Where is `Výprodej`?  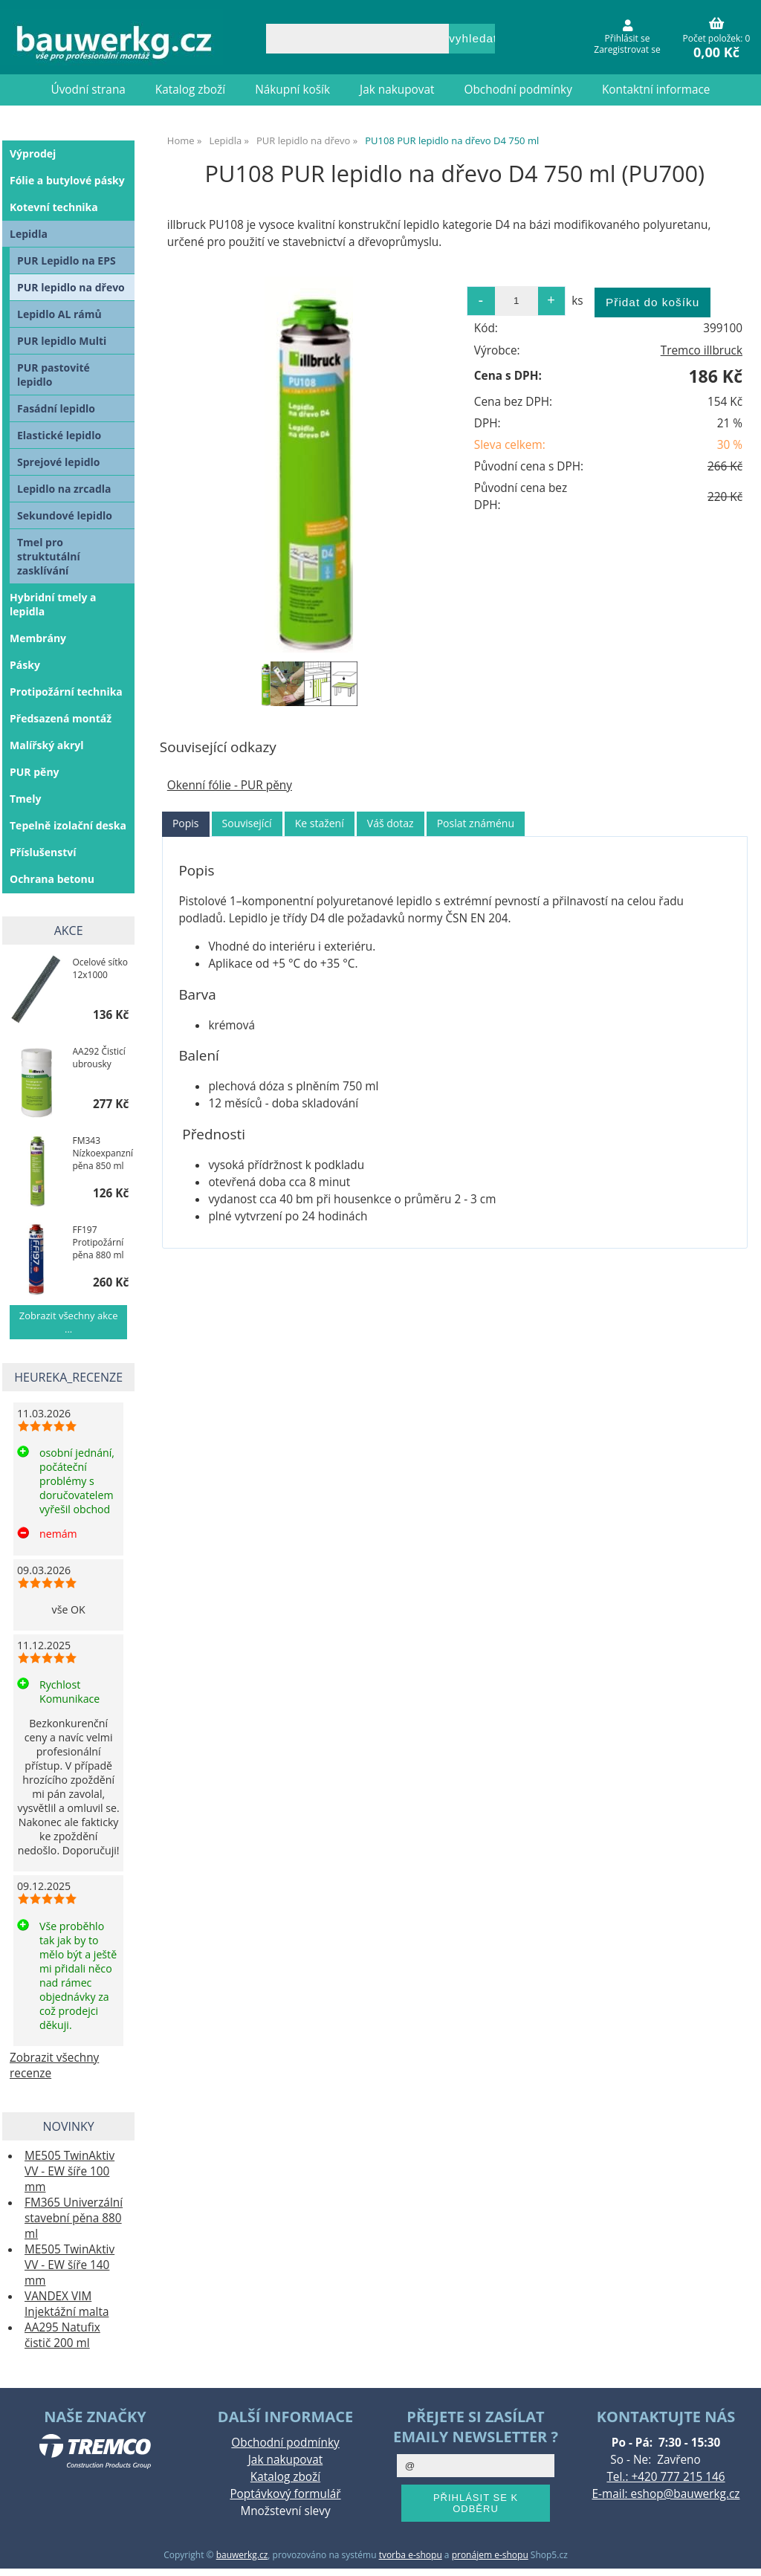
Výprodej is located at coordinates (33, 153).